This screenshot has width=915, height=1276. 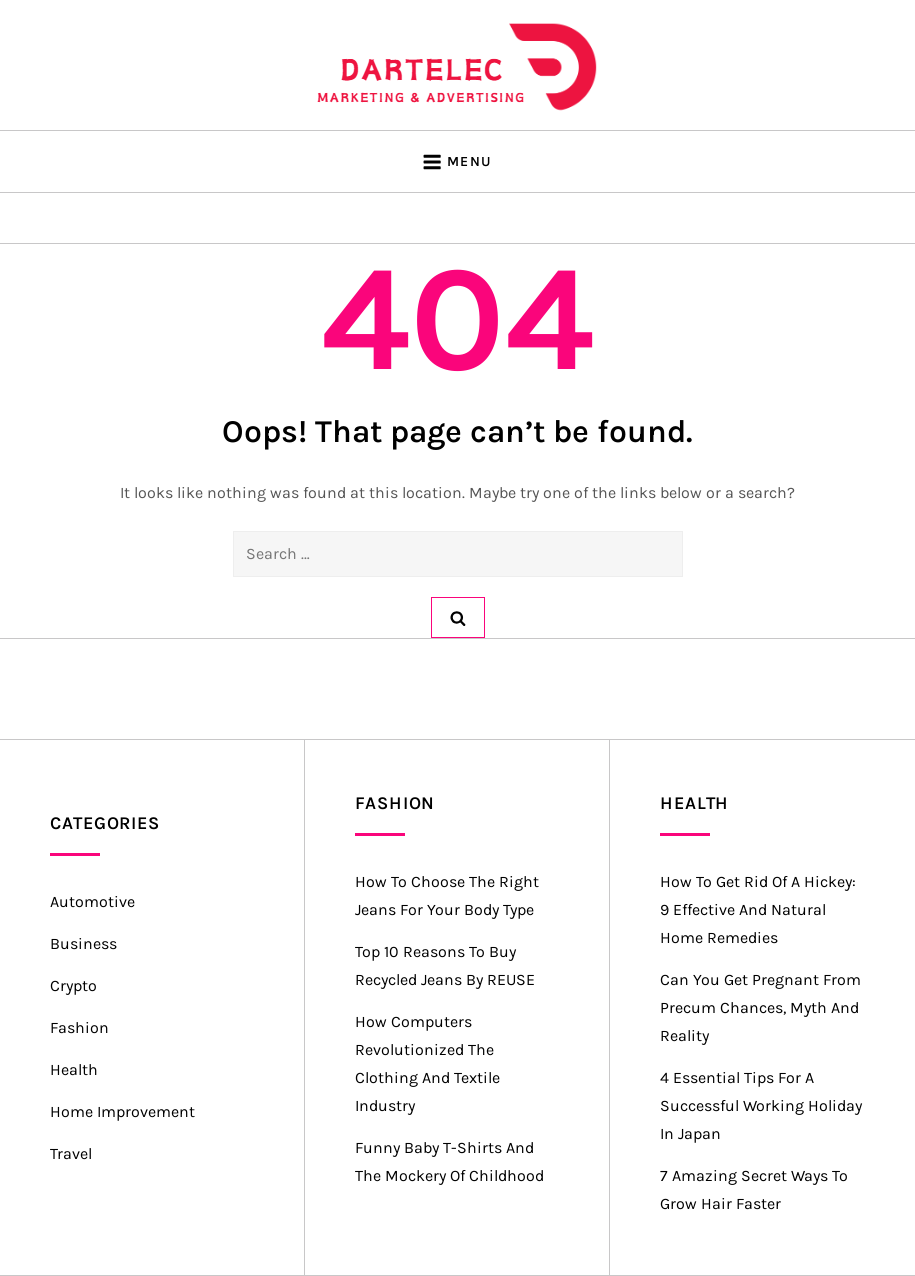 What do you see at coordinates (74, 1069) in the screenshot?
I see `Health` at bounding box center [74, 1069].